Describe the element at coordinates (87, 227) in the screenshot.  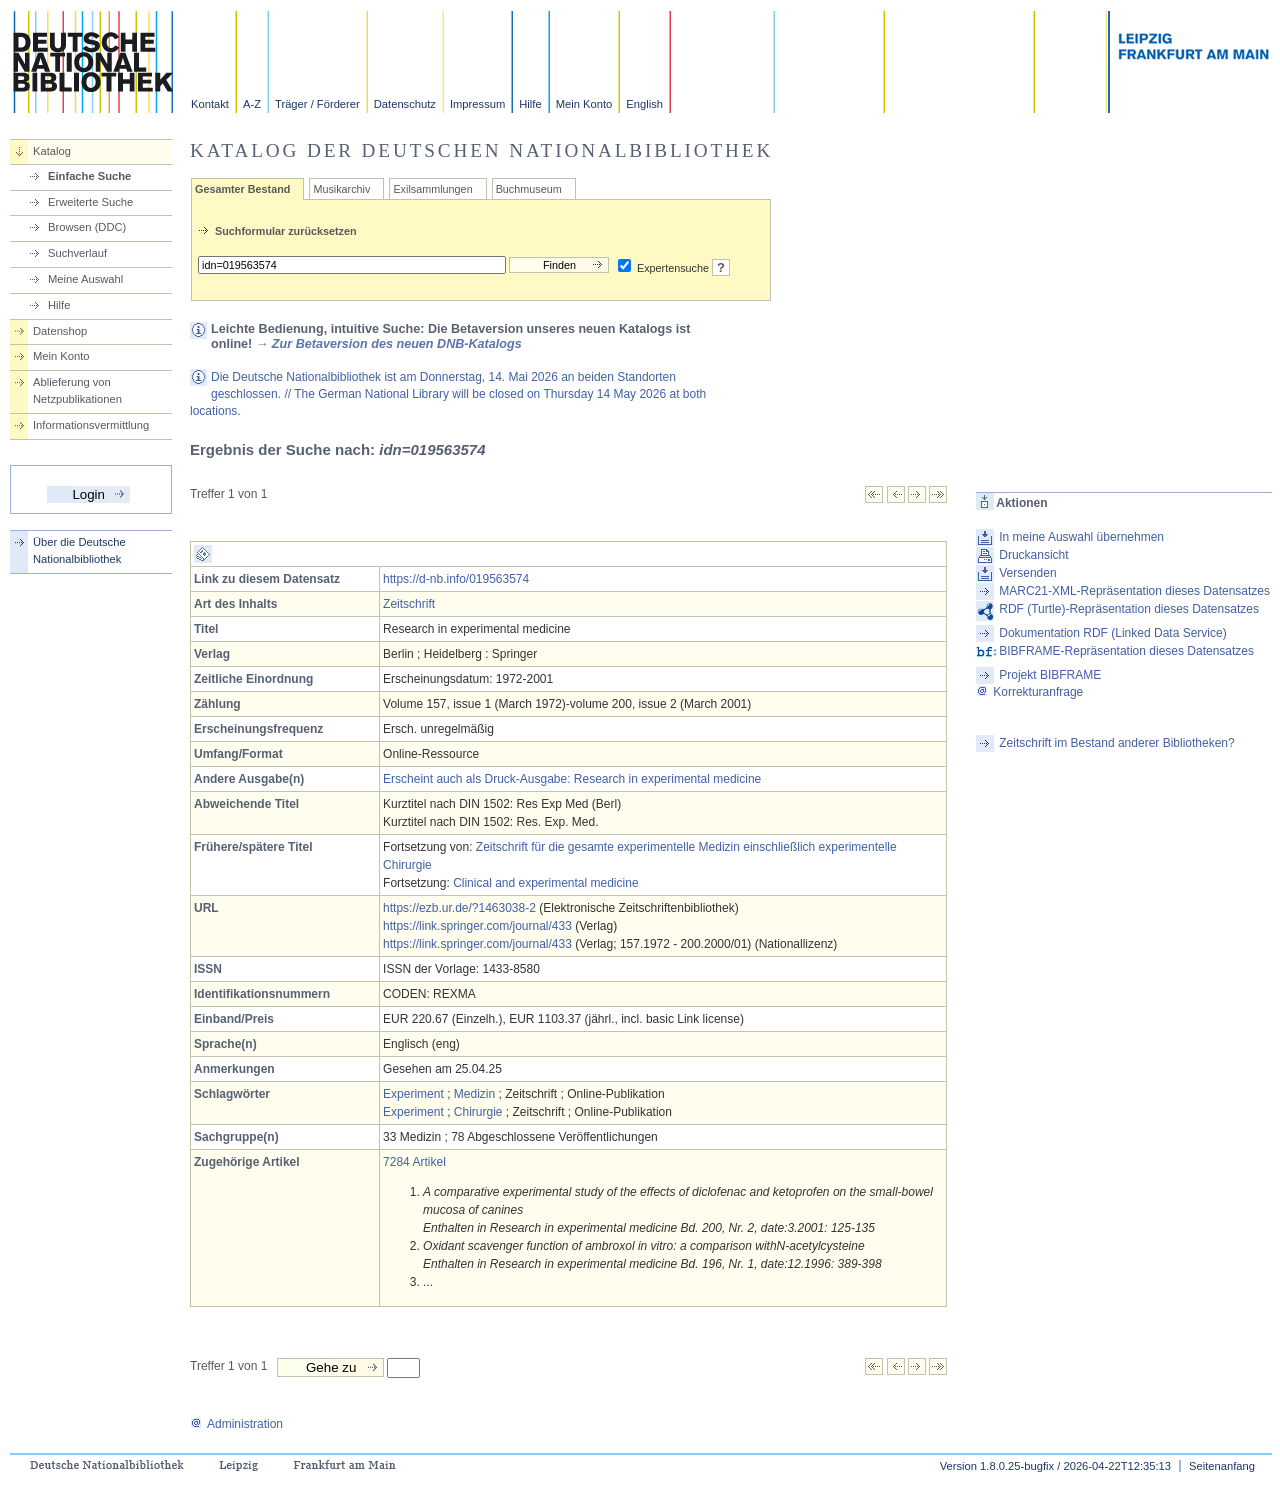
I see `Browsen (DDC)` at that location.